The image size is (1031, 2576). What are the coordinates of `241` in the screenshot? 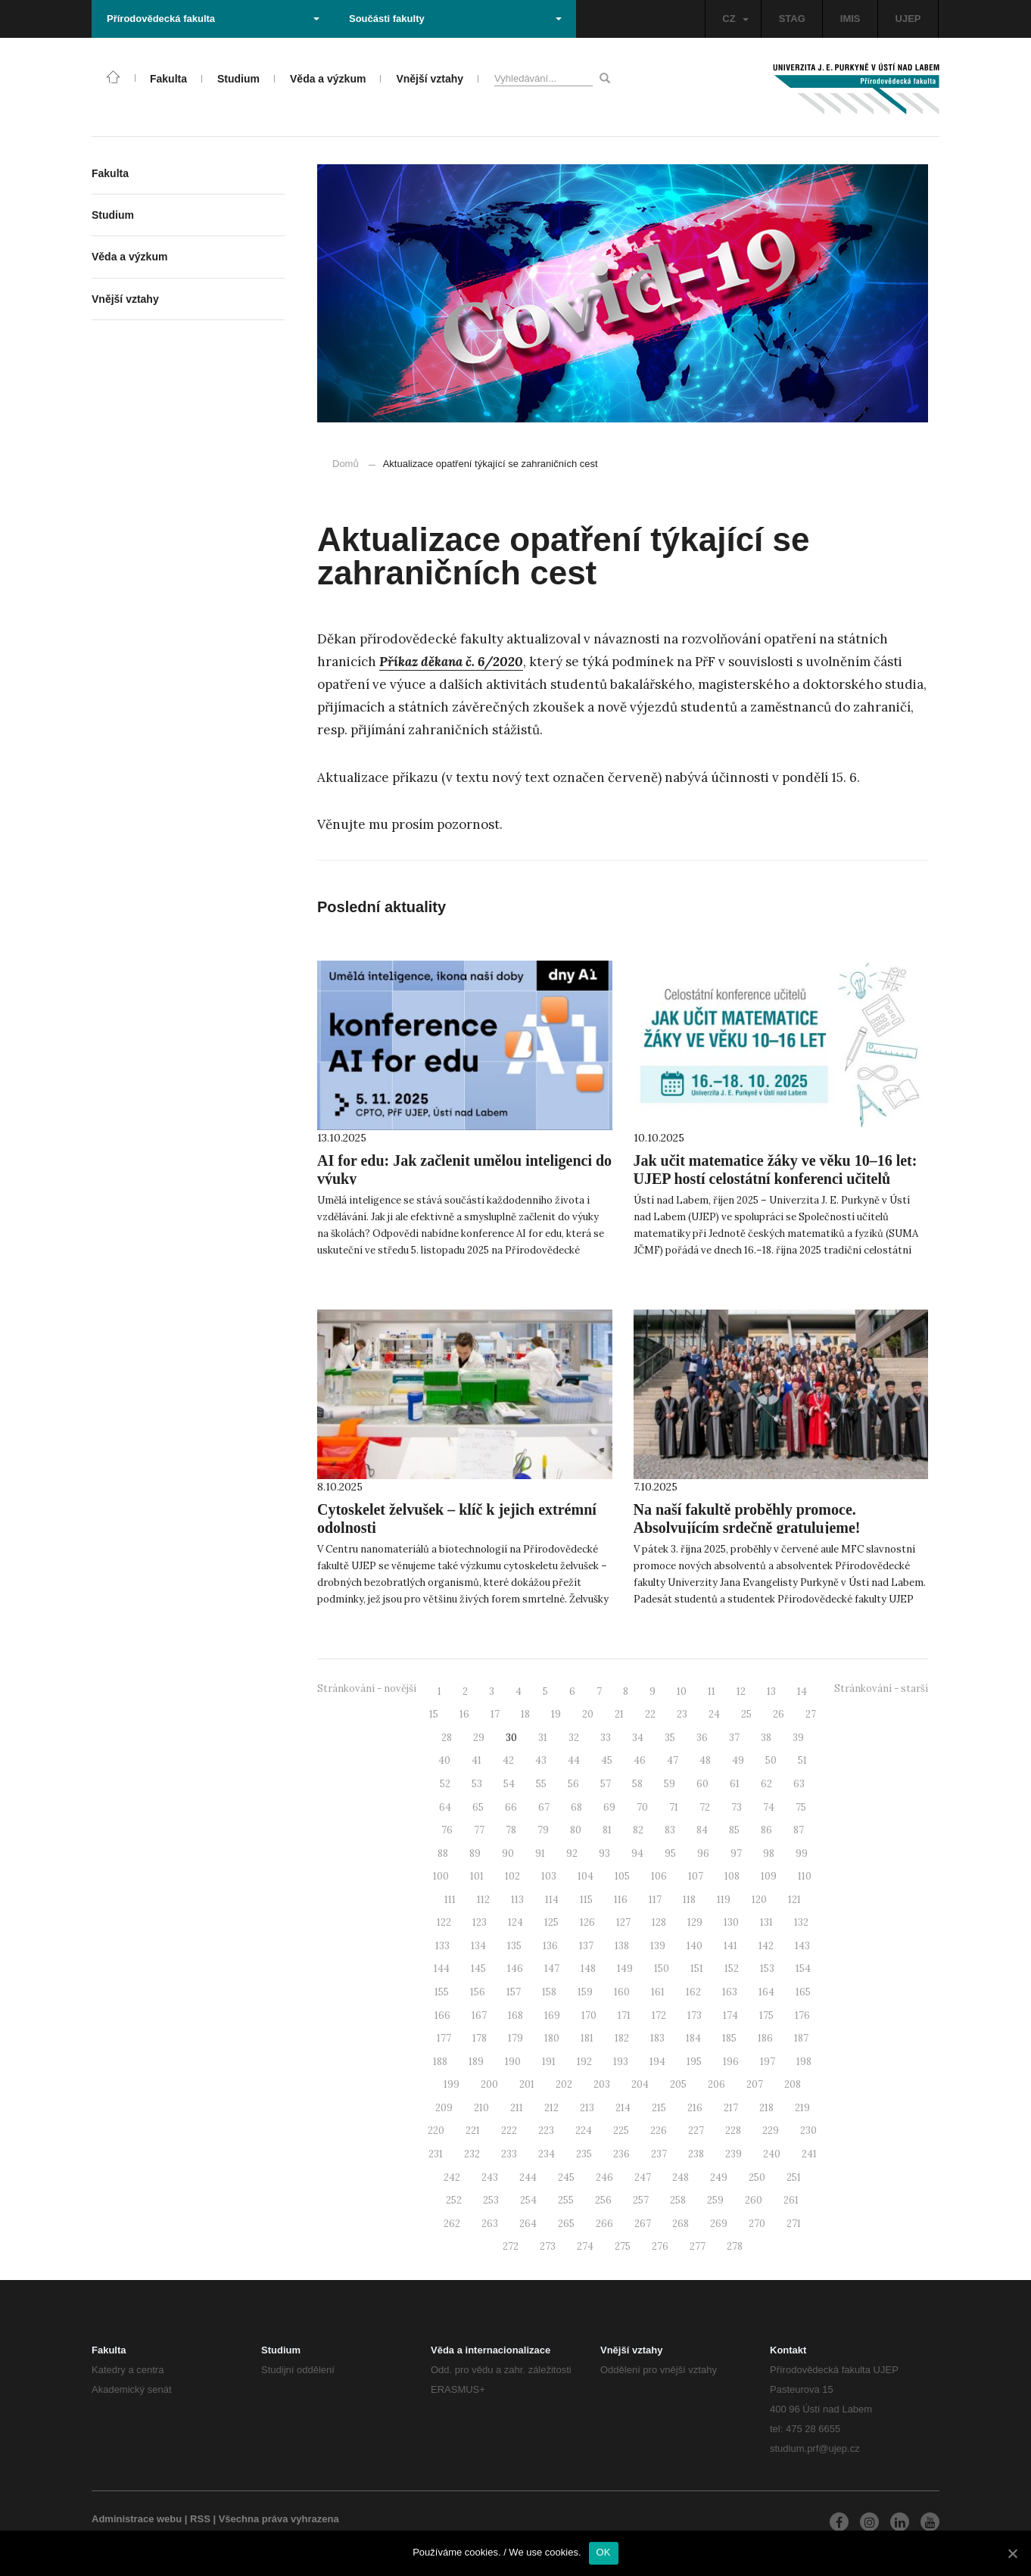 It's located at (809, 2154).